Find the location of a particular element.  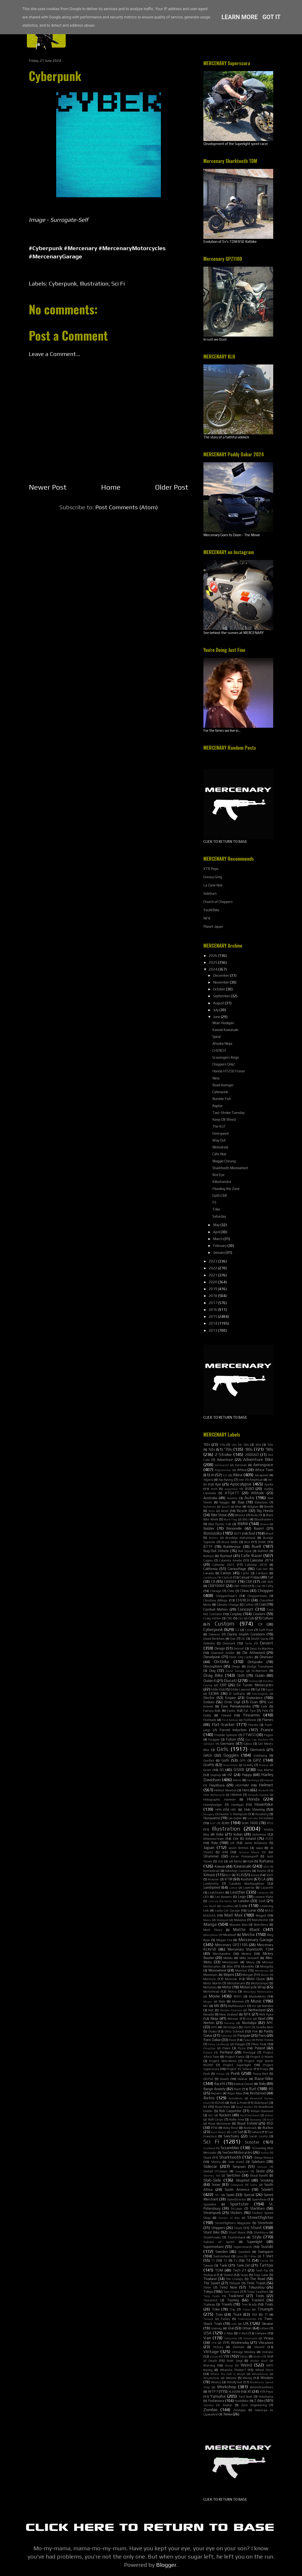

2015 is located at coordinates (213, 1316).